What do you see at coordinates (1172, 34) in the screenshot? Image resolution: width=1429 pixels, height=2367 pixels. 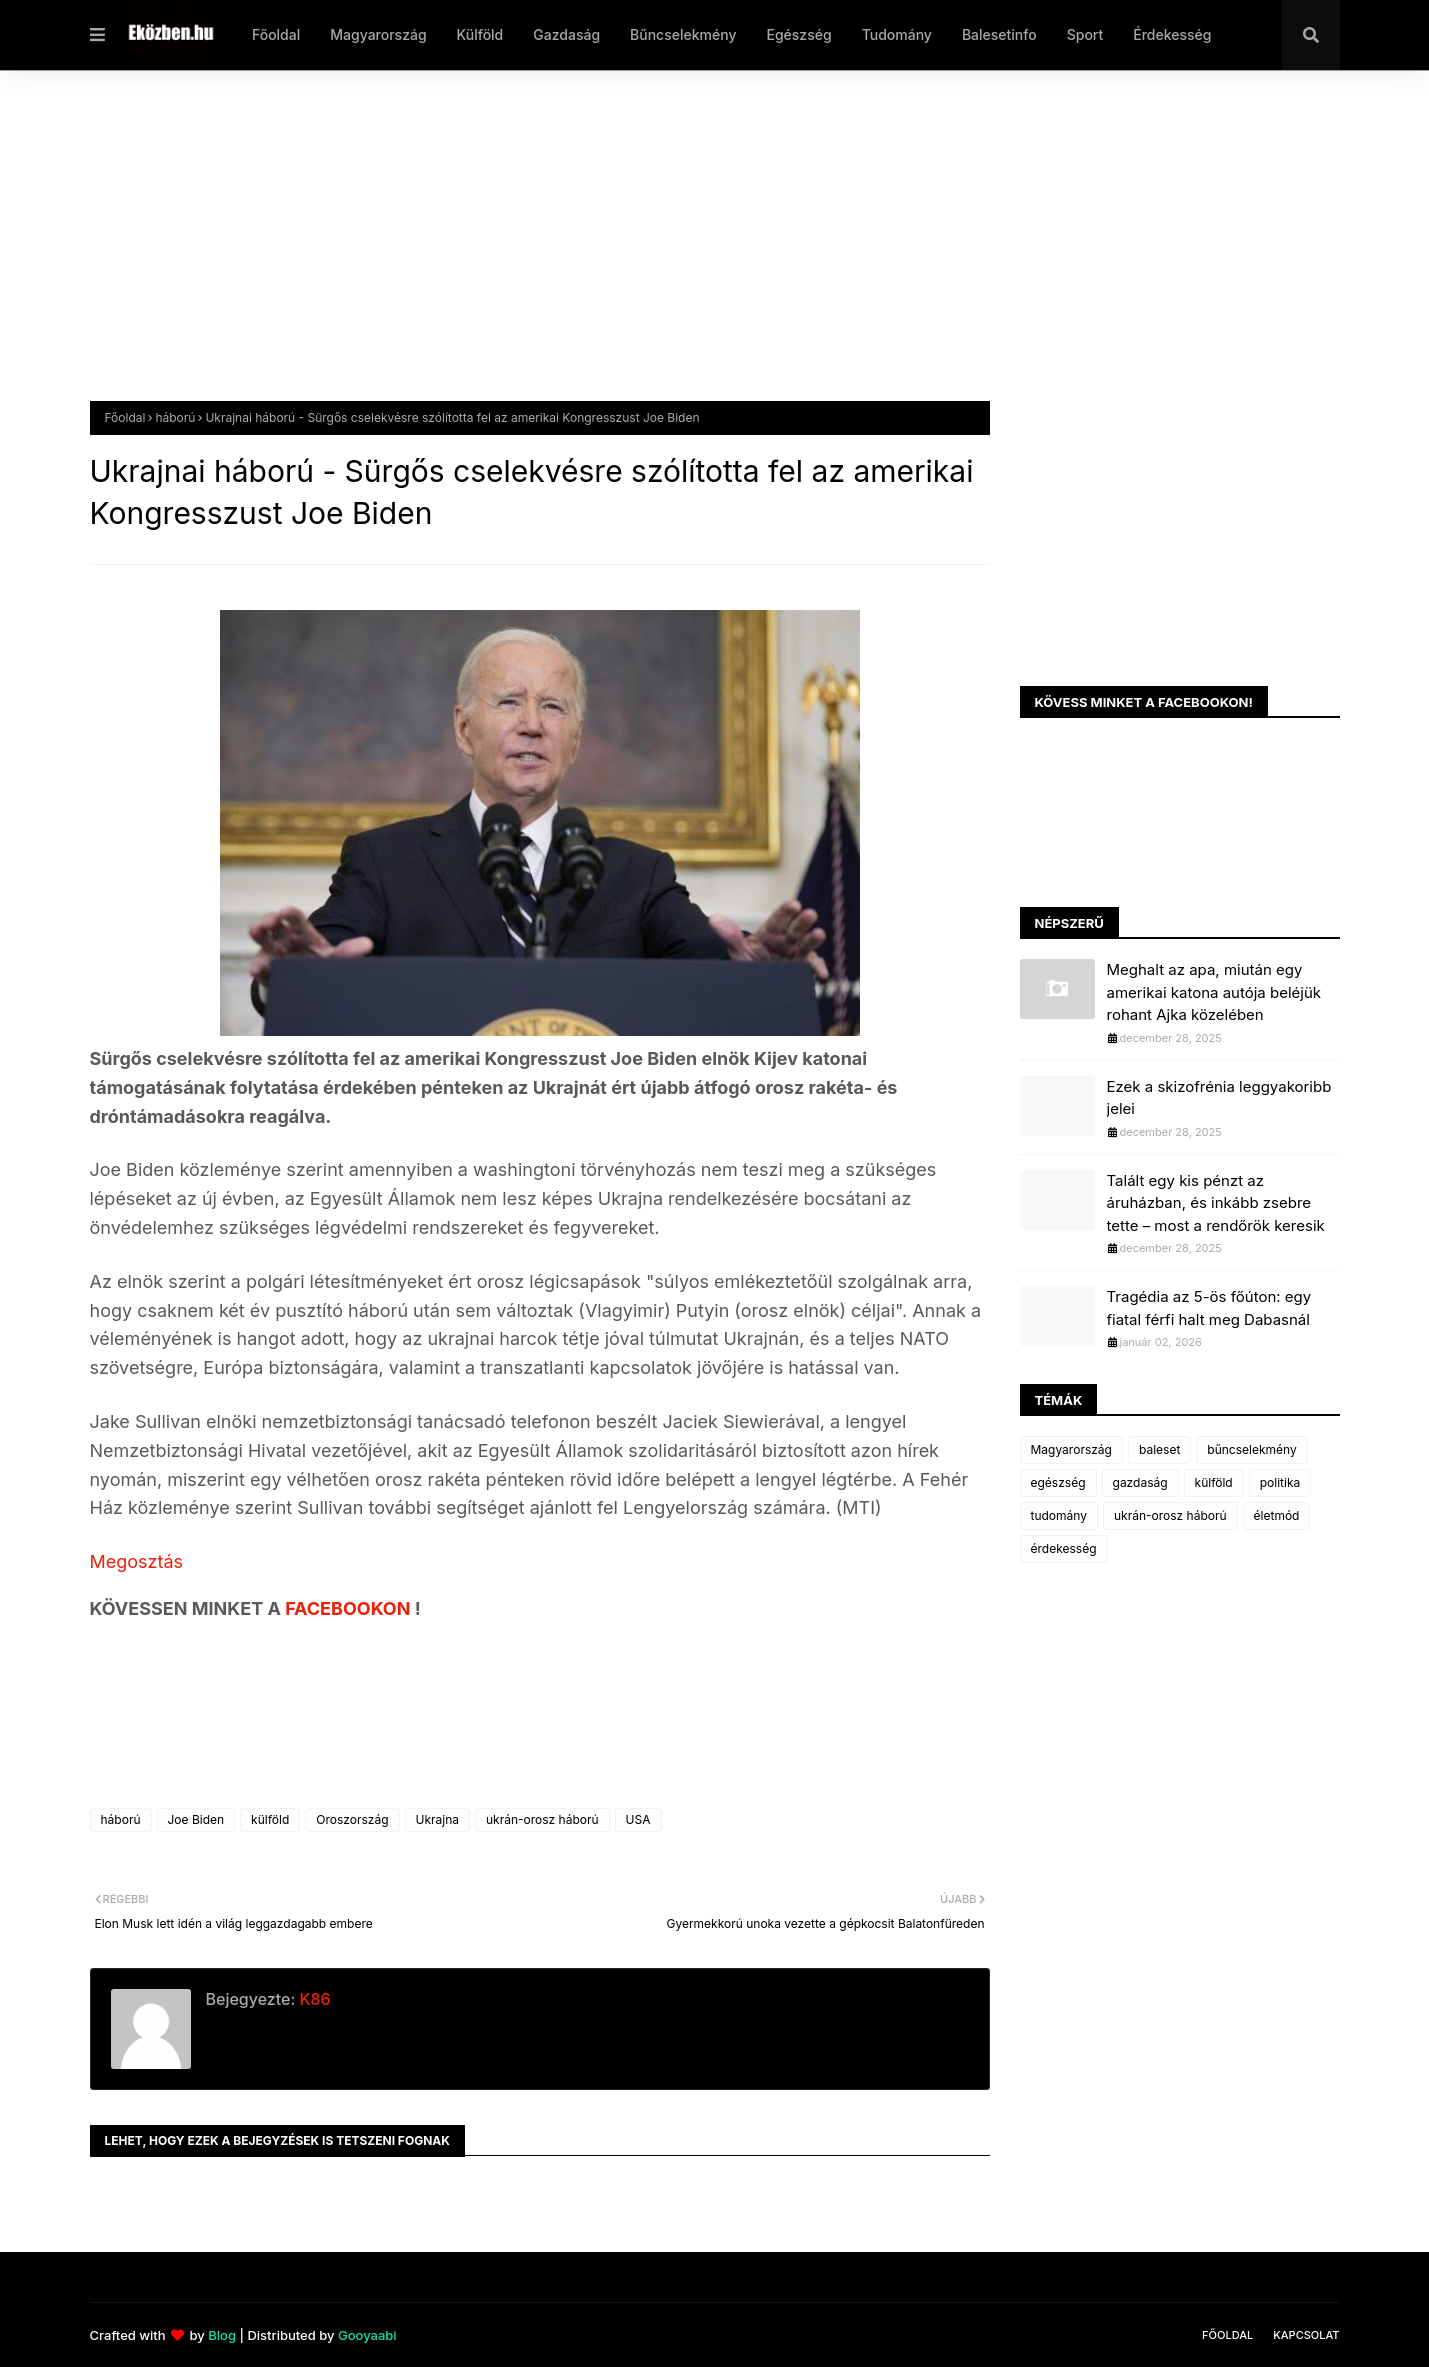 I see `Érdekesség [menuitem]` at bounding box center [1172, 34].